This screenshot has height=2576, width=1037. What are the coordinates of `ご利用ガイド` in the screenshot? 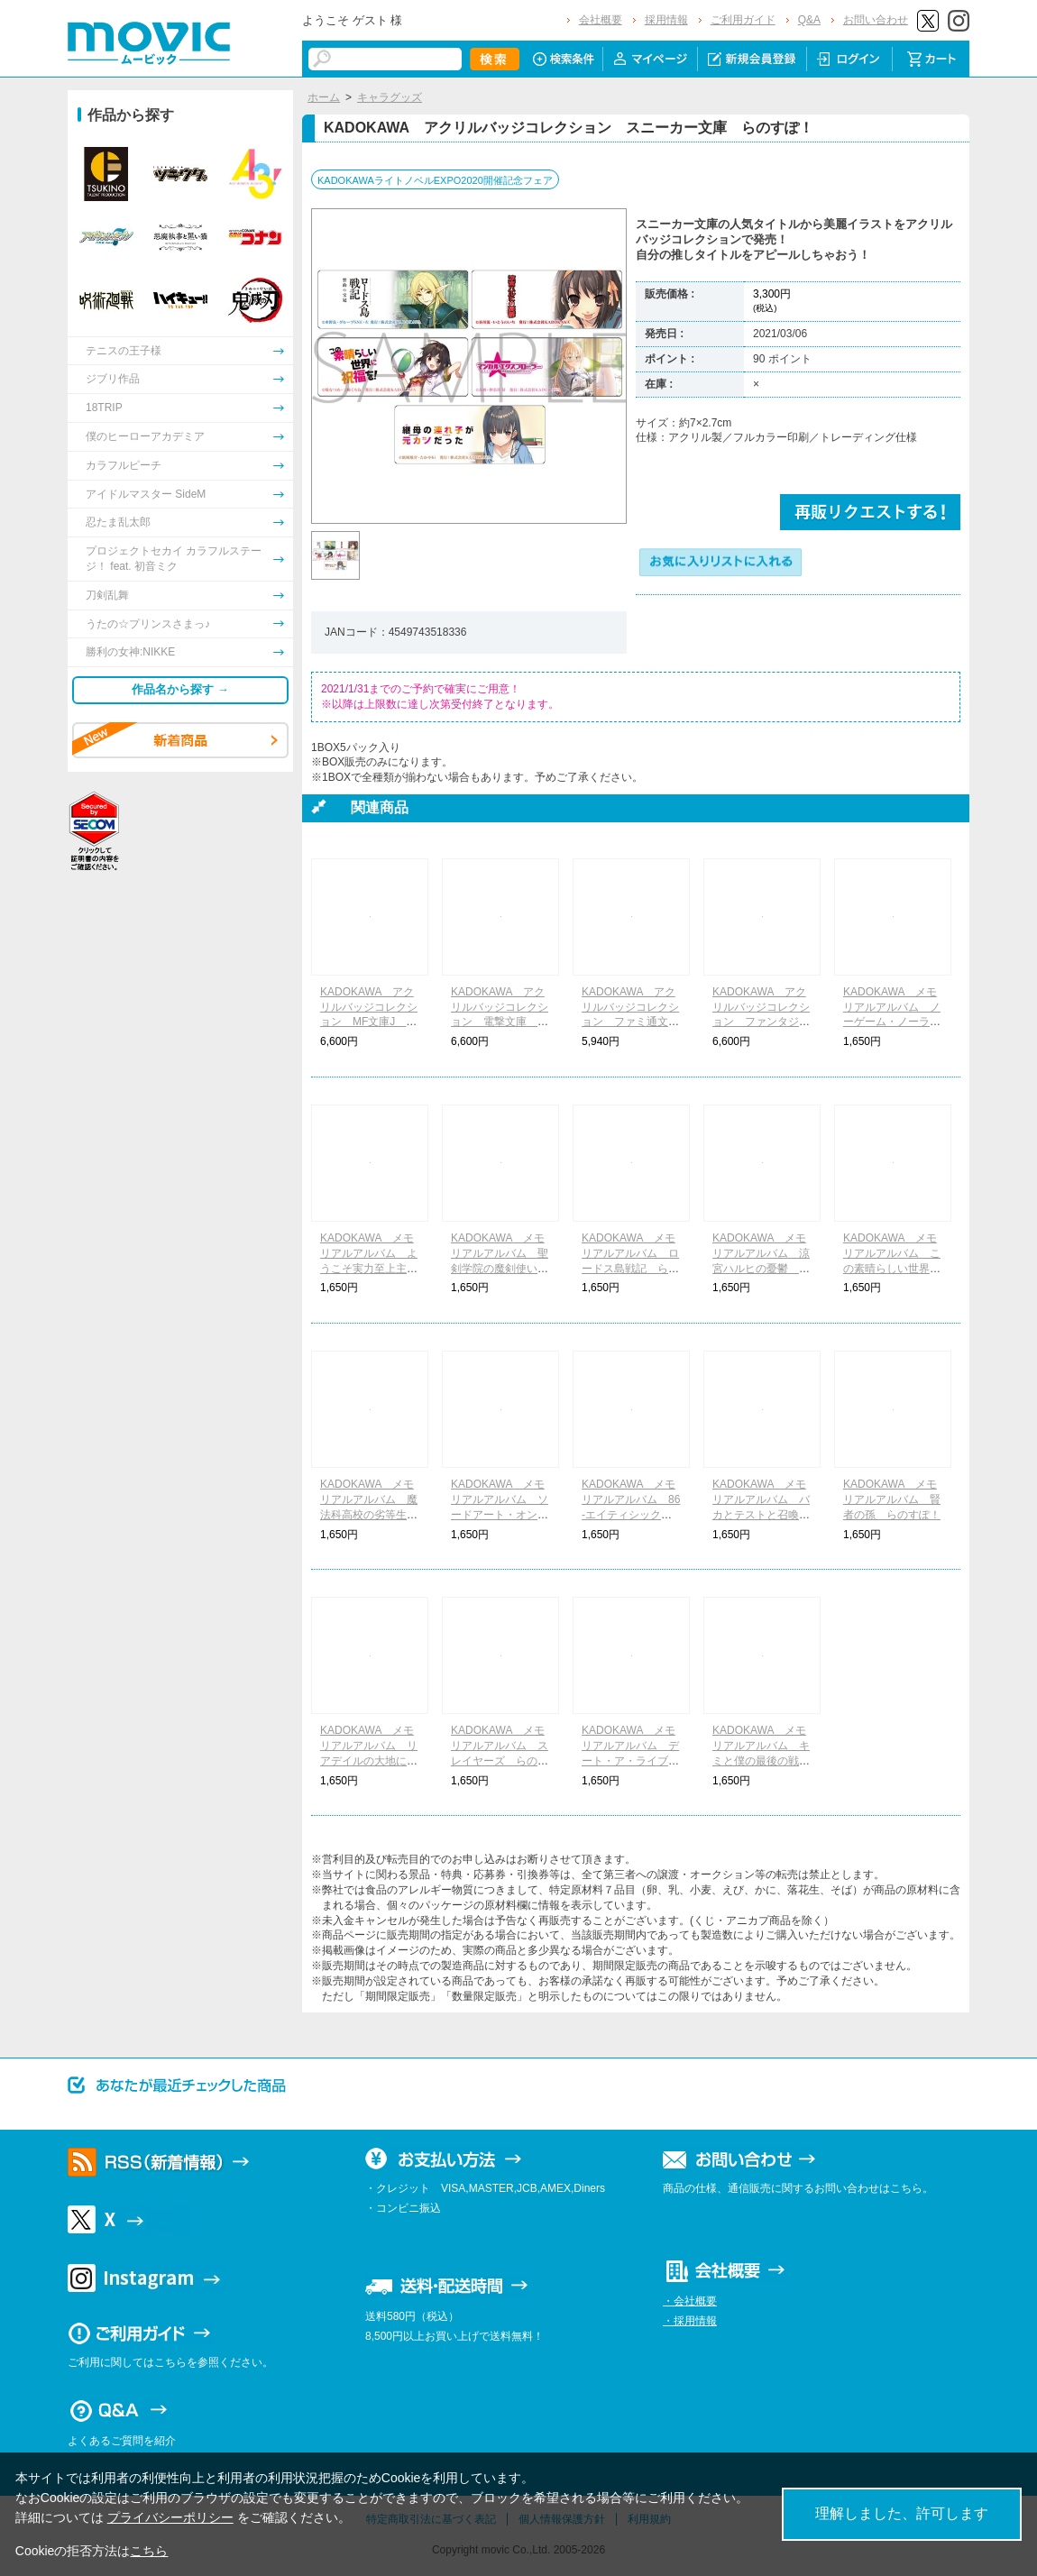 It's located at (743, 20).